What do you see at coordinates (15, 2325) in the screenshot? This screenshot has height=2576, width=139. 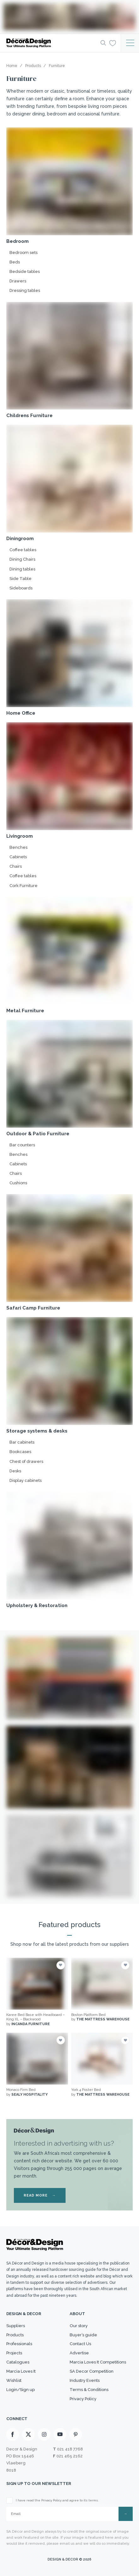 I see `Suppliers` at bounding box center [15, 2325].